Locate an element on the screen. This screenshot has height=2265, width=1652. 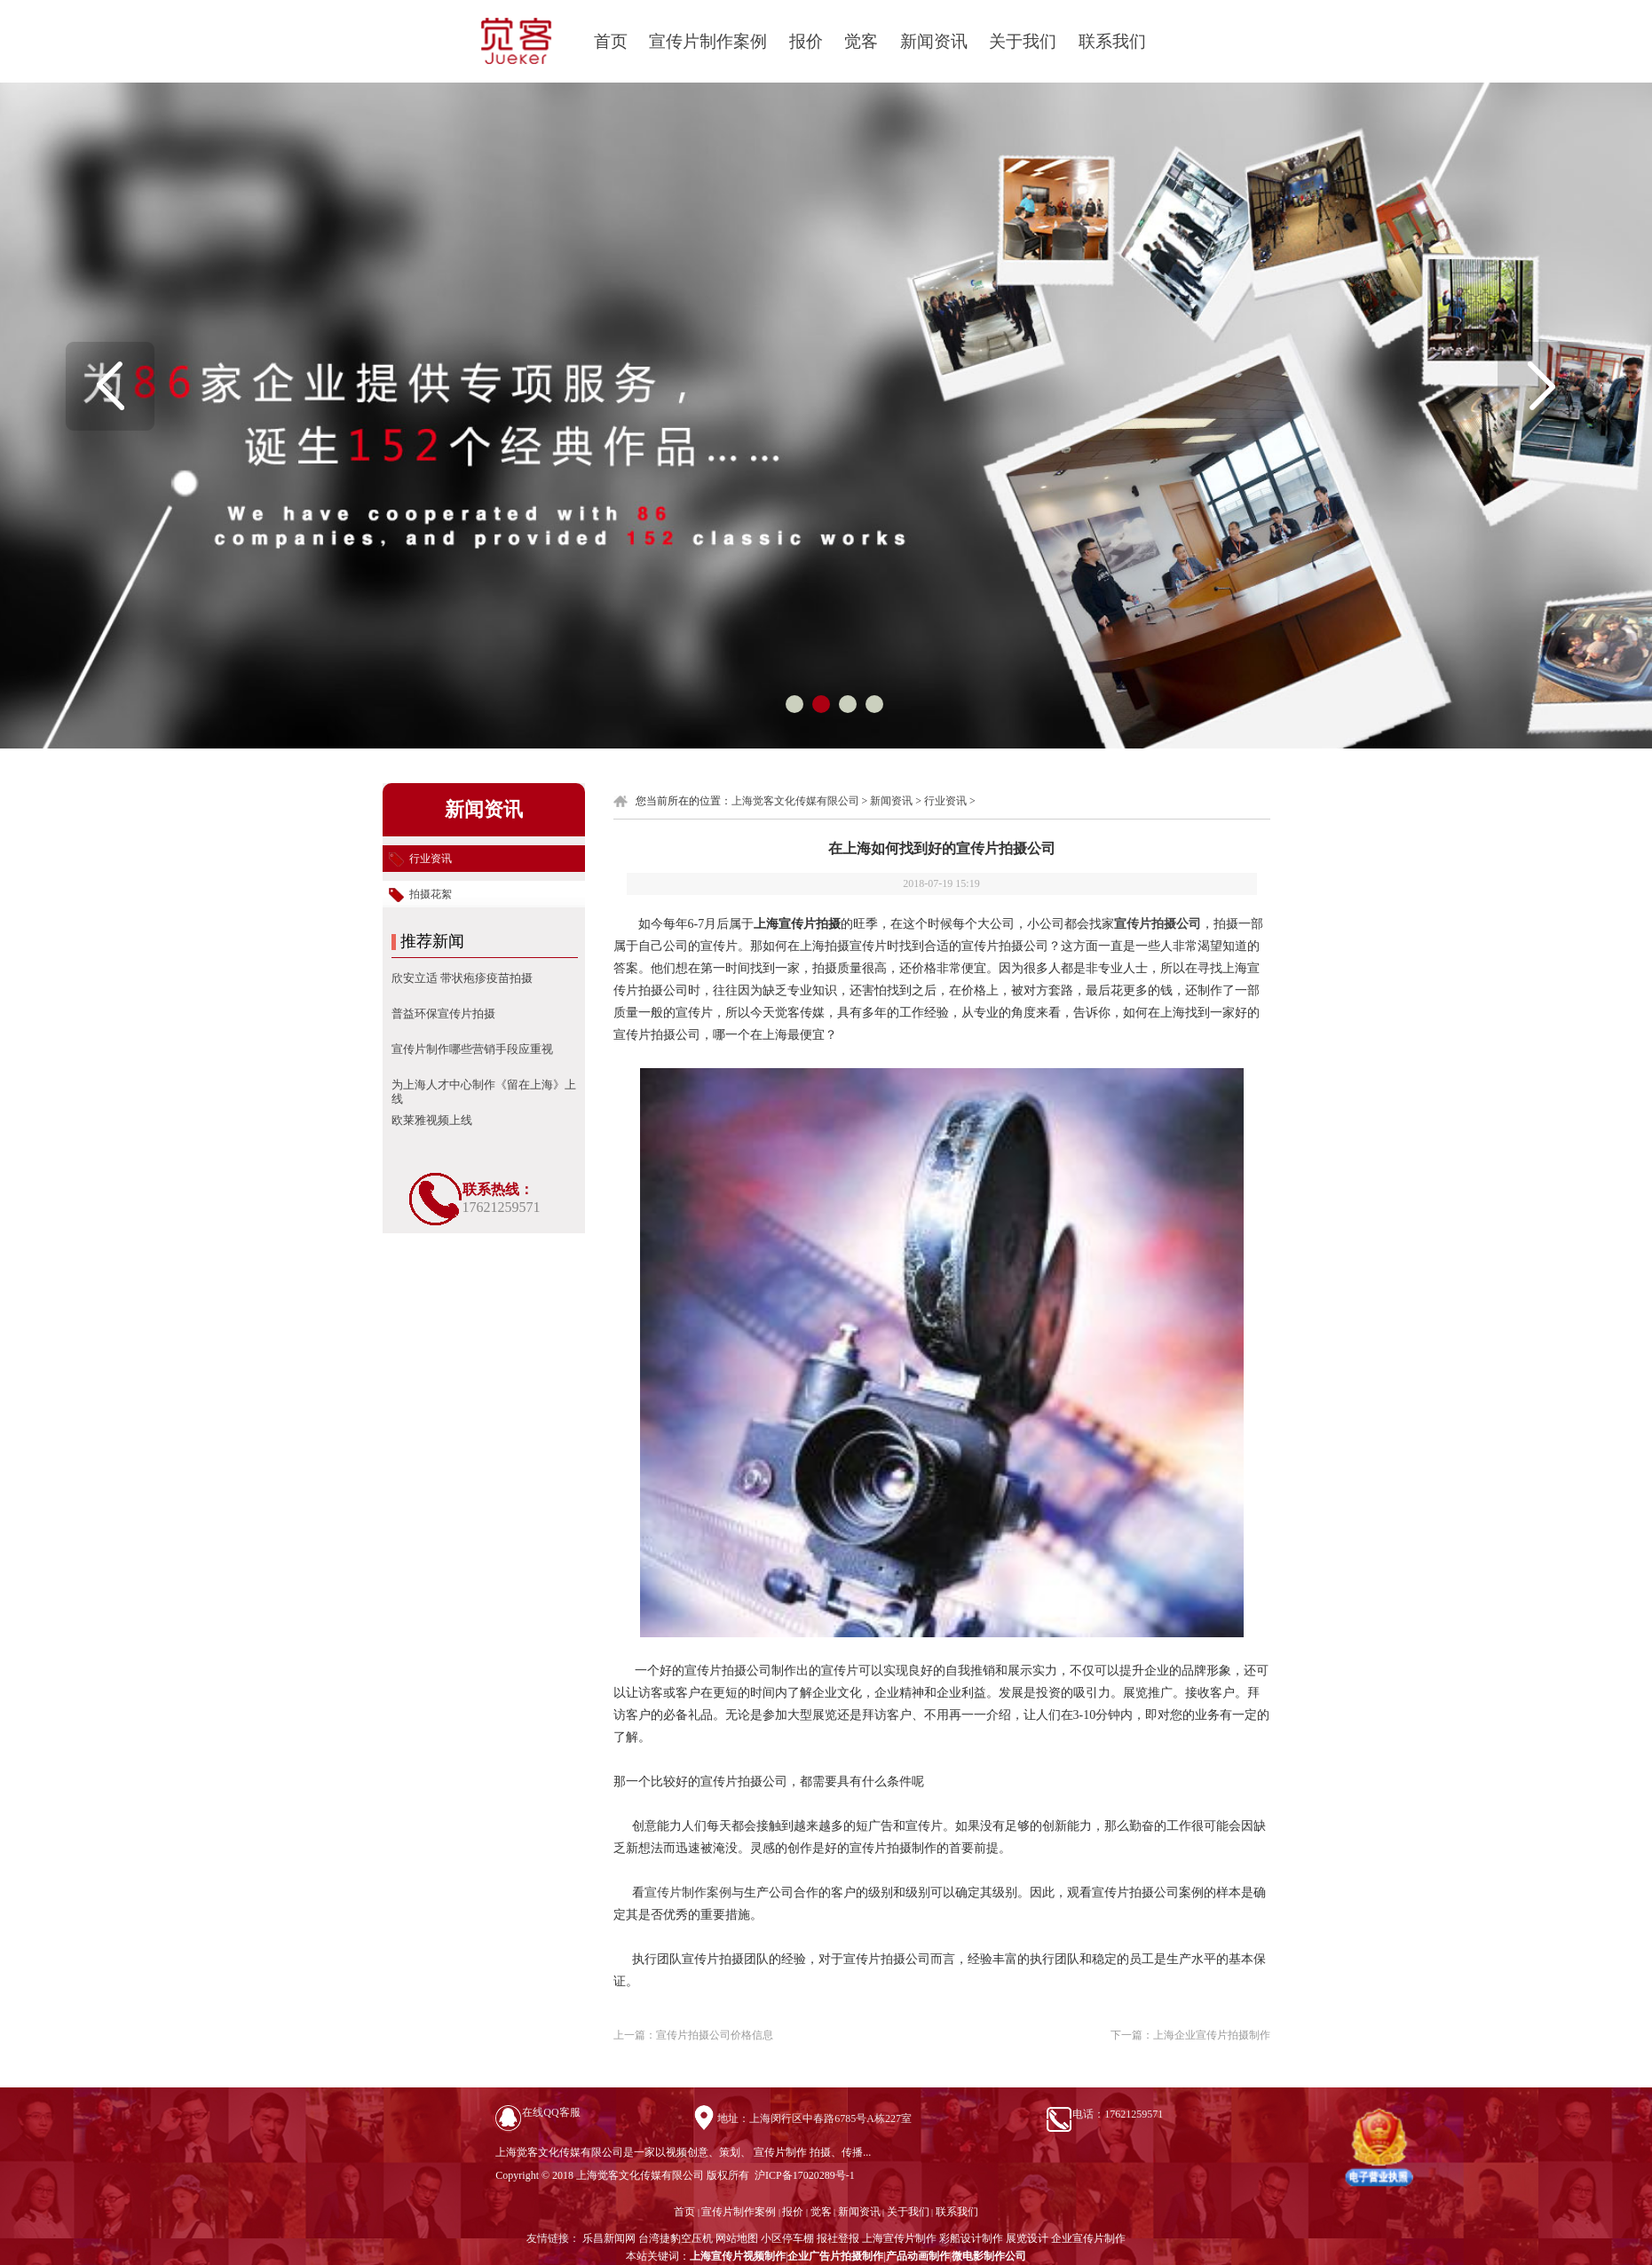
觉客 is located at coordinates (861, 41).